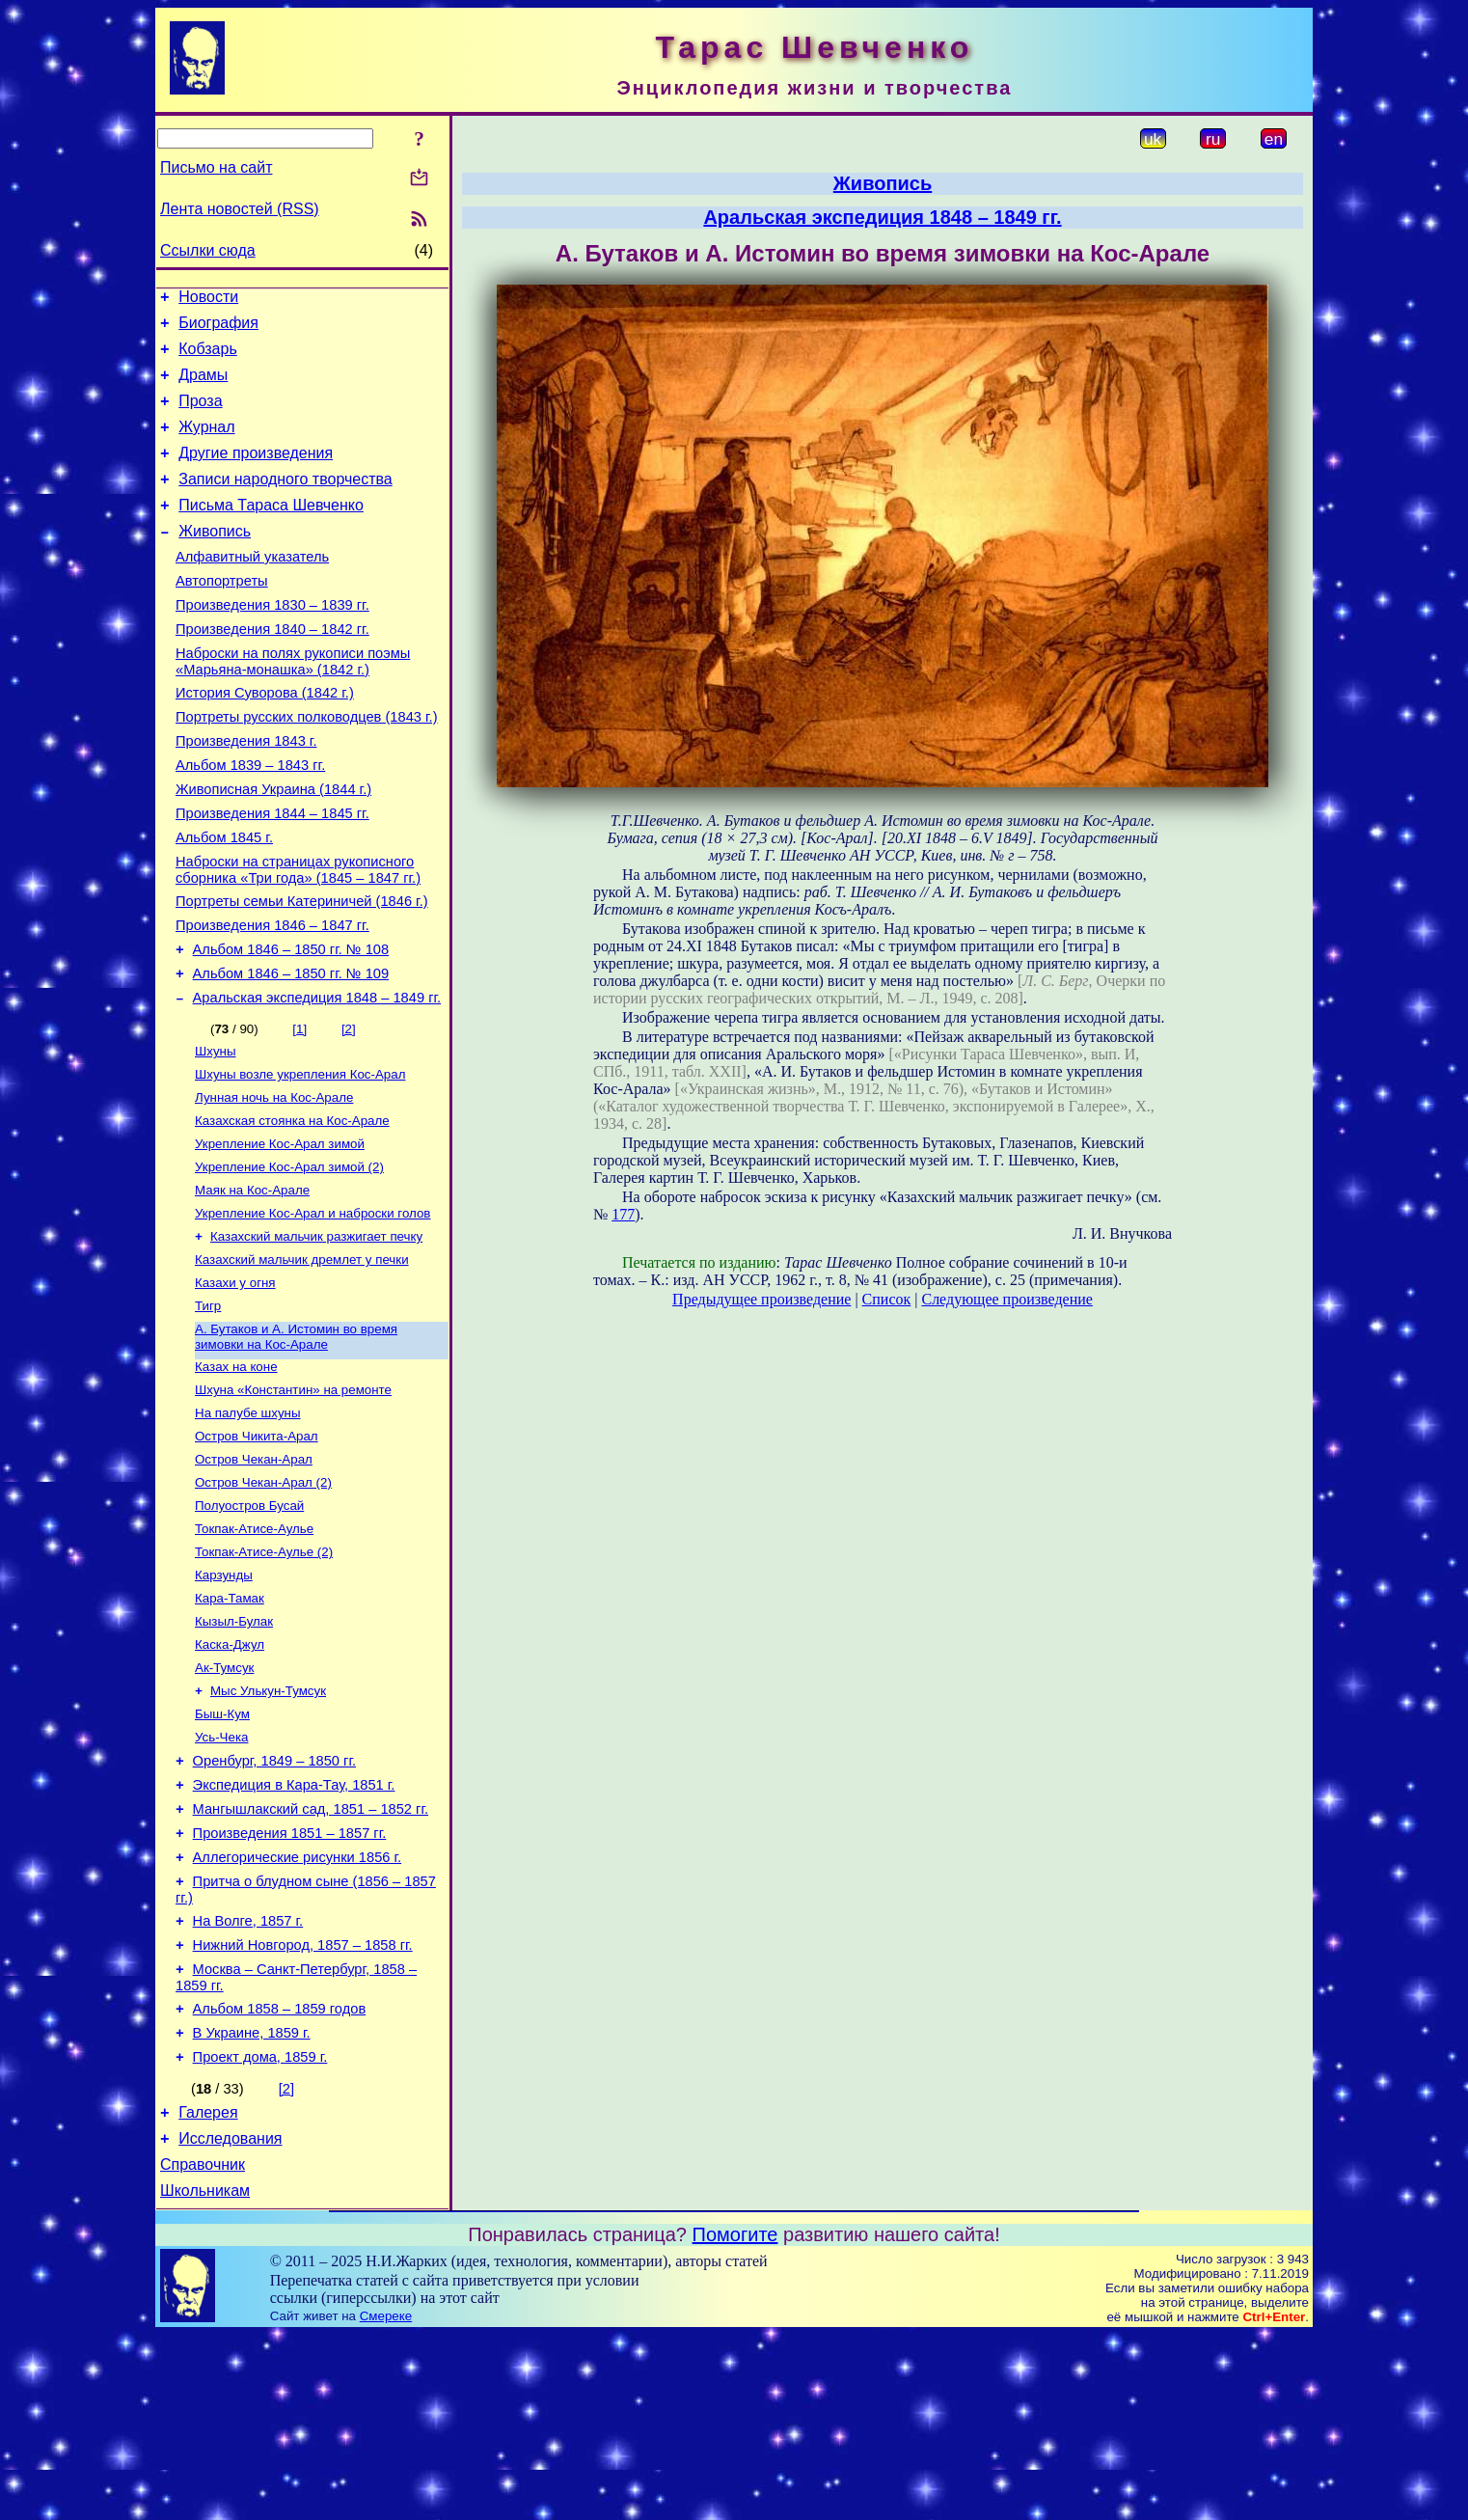 Image resolution: width=1468 pixels, height=2520 pixels. What do you see at coordinates (229, 1775) in the screenshot?
I see `Каска-Джул` at bounding box center [229, 1775].